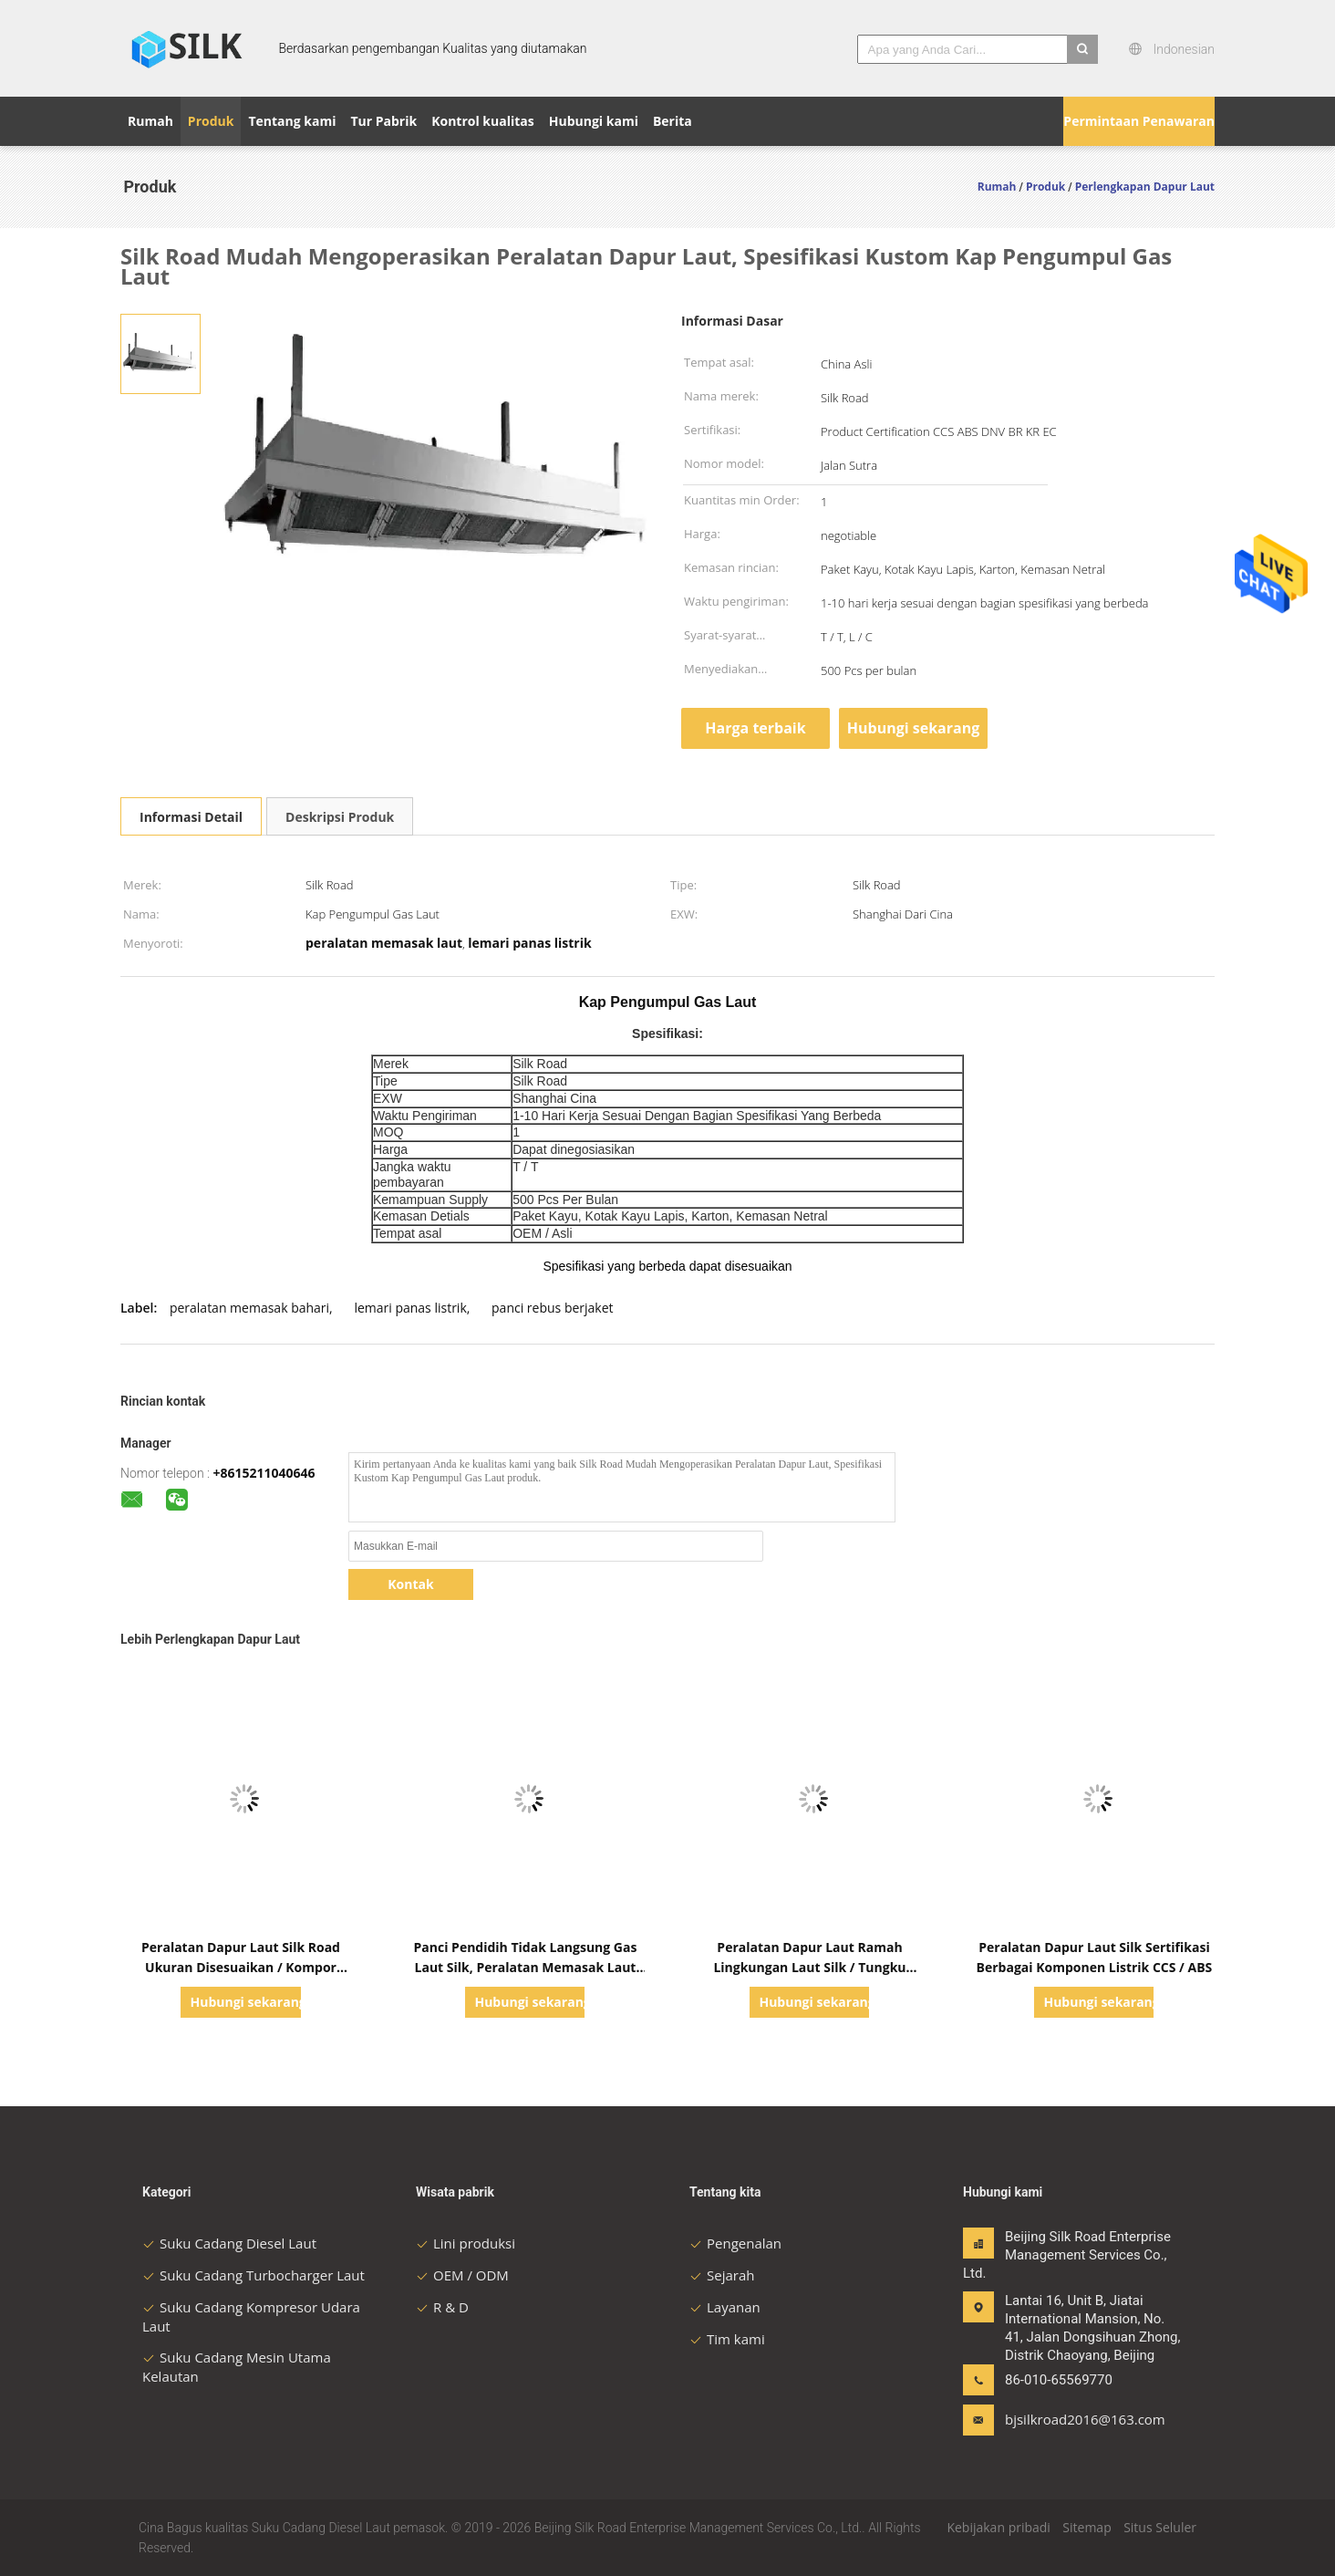 The image size is (1335, 2576). I want to click on Pengenalan, so click(735, 2243).